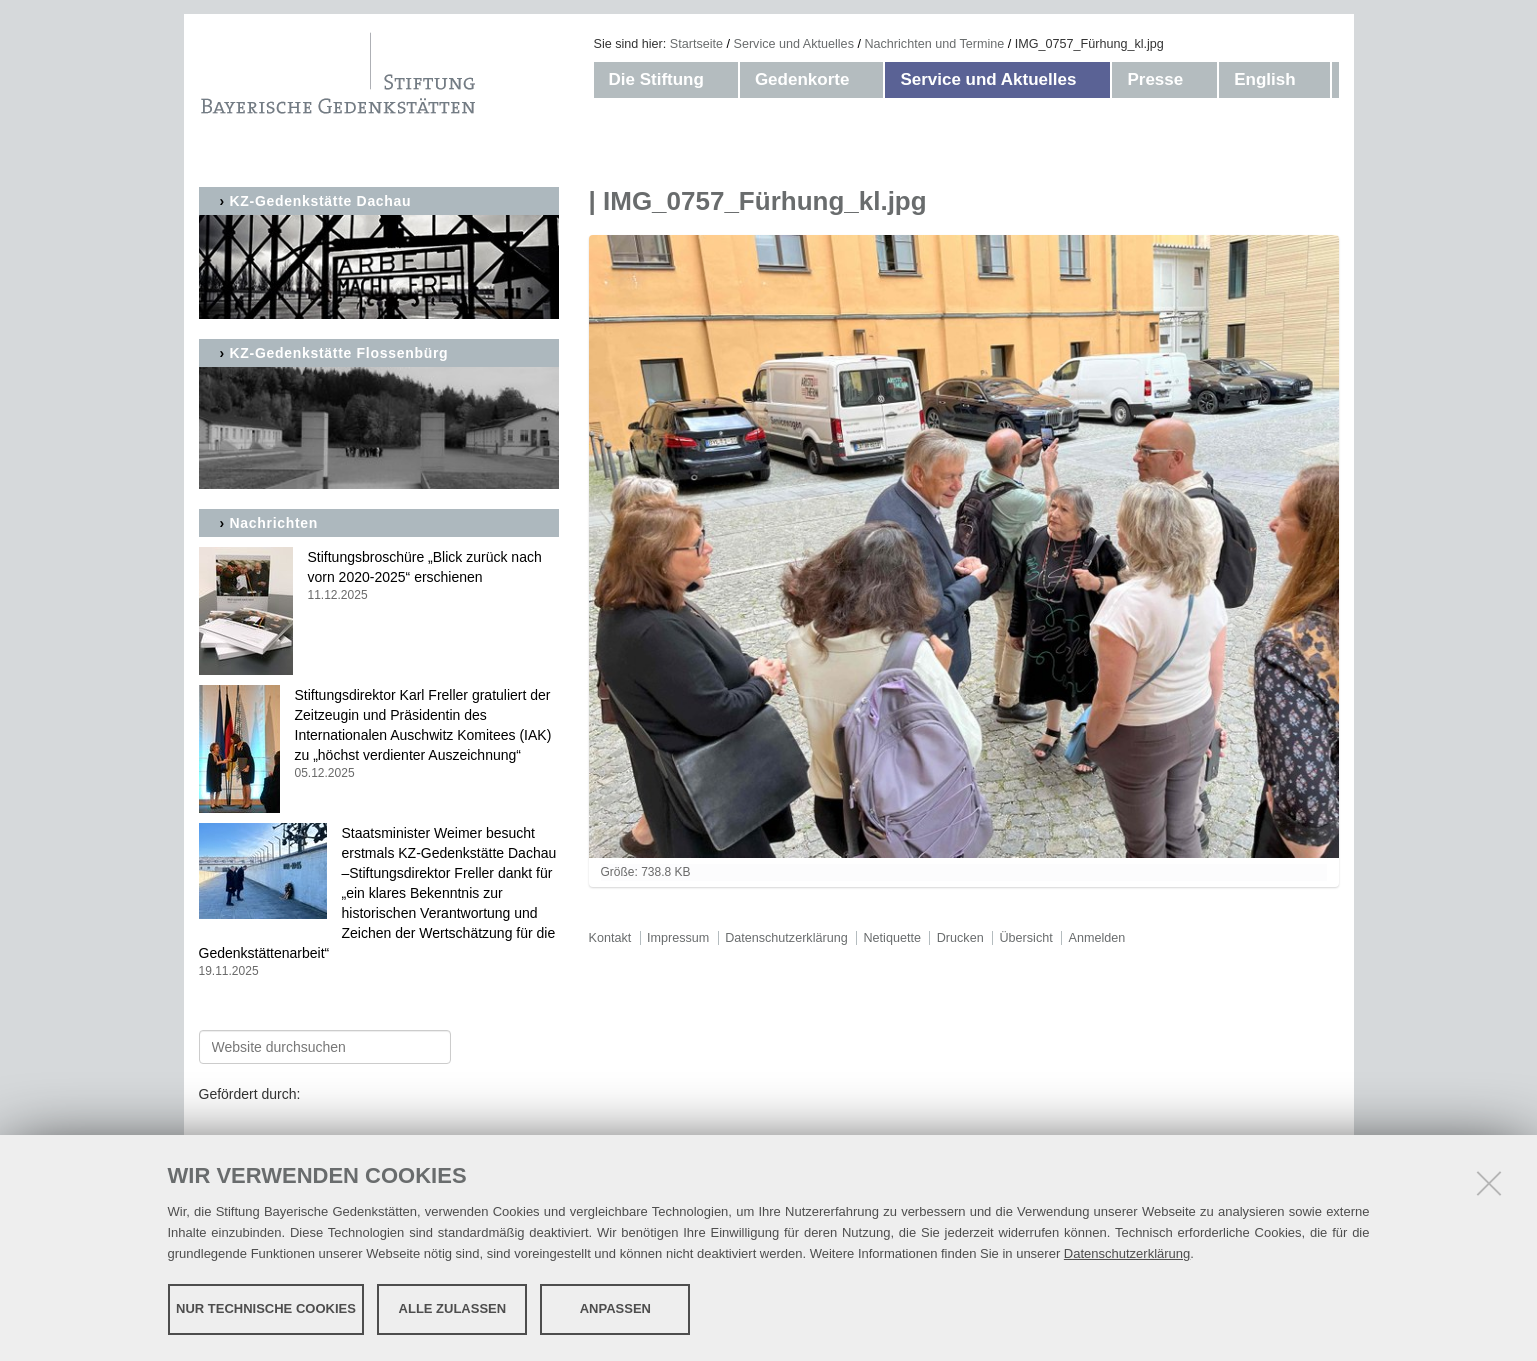  What do you see at coordinates (794, 44) in the screenshot?
I see `Service und Aktuelles` at bounding box center [794, 44].